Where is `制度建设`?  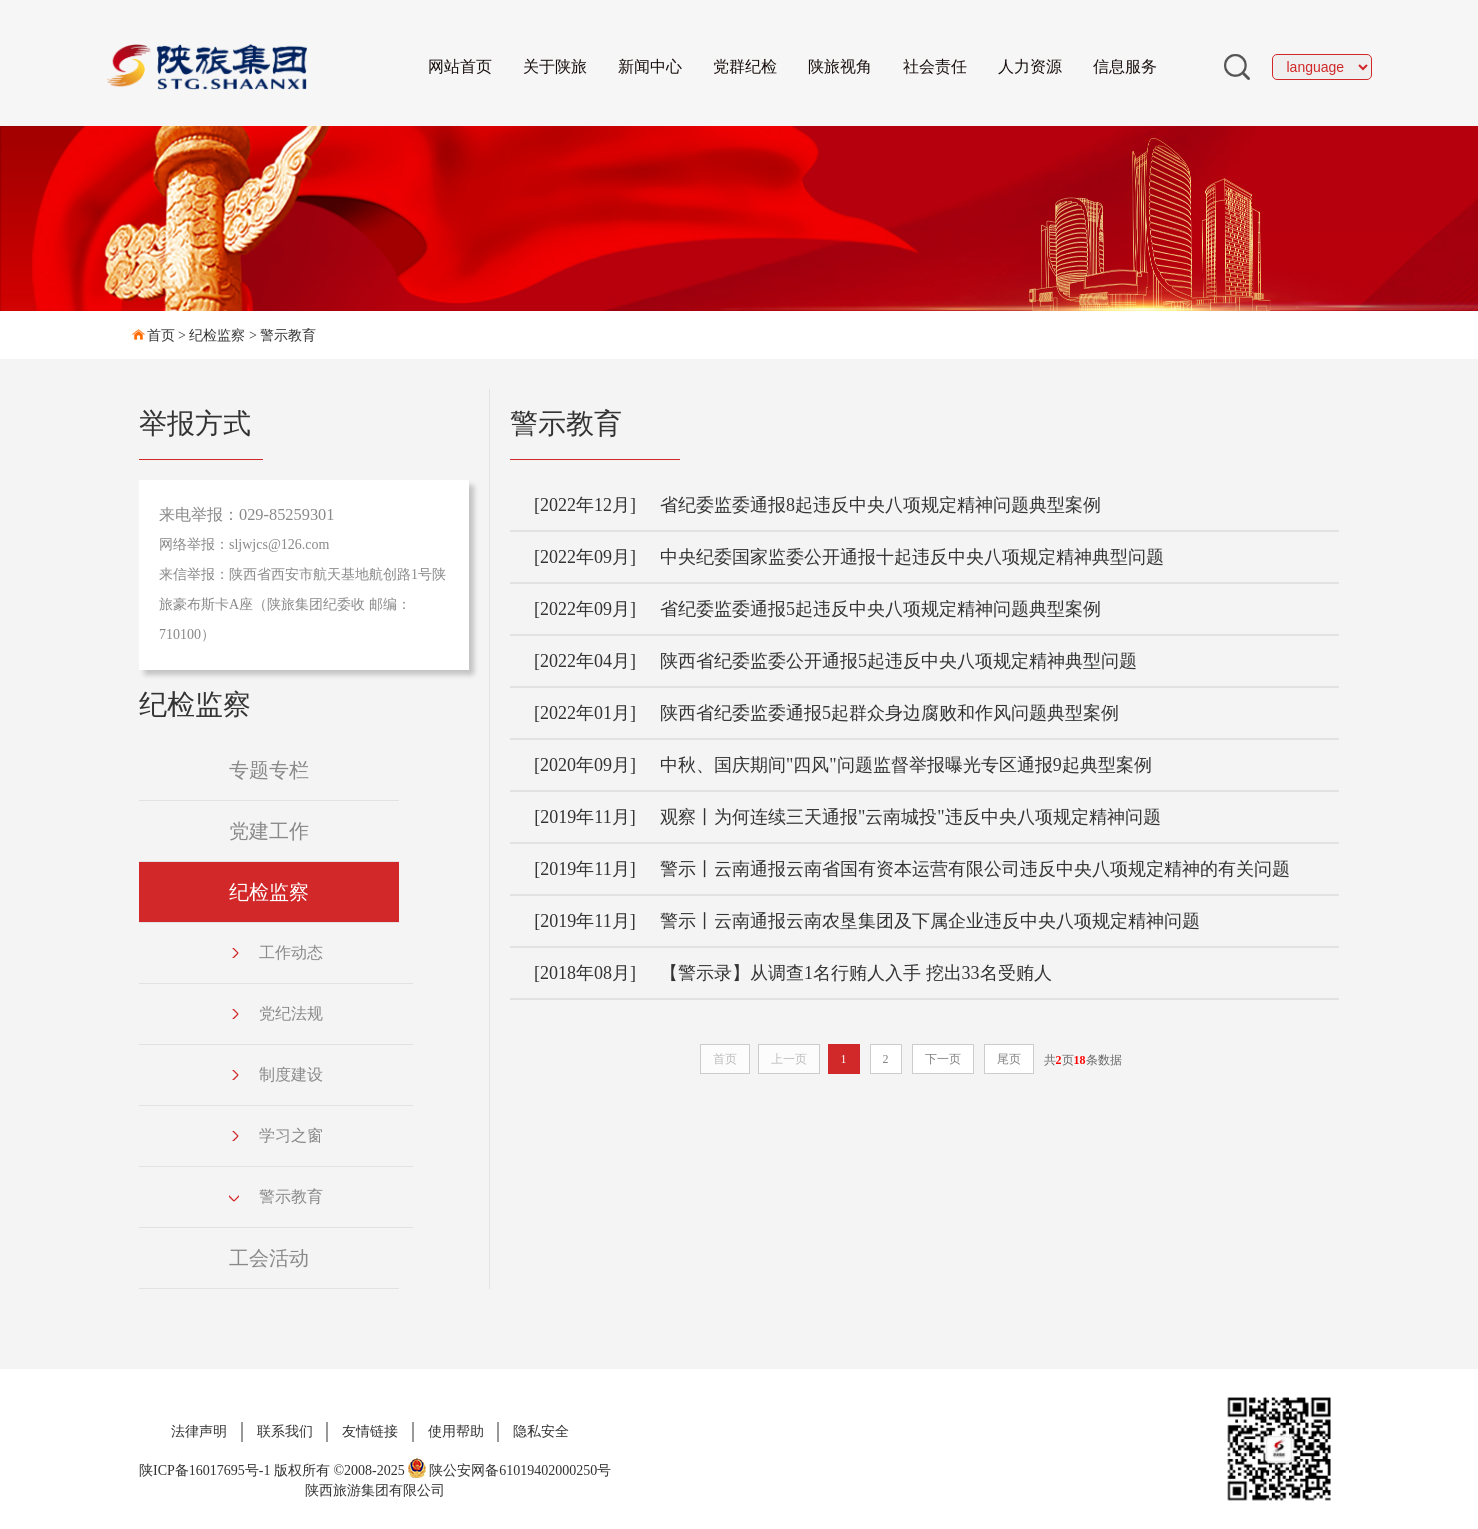 制度建设 is located at coordinates (276, 1074).